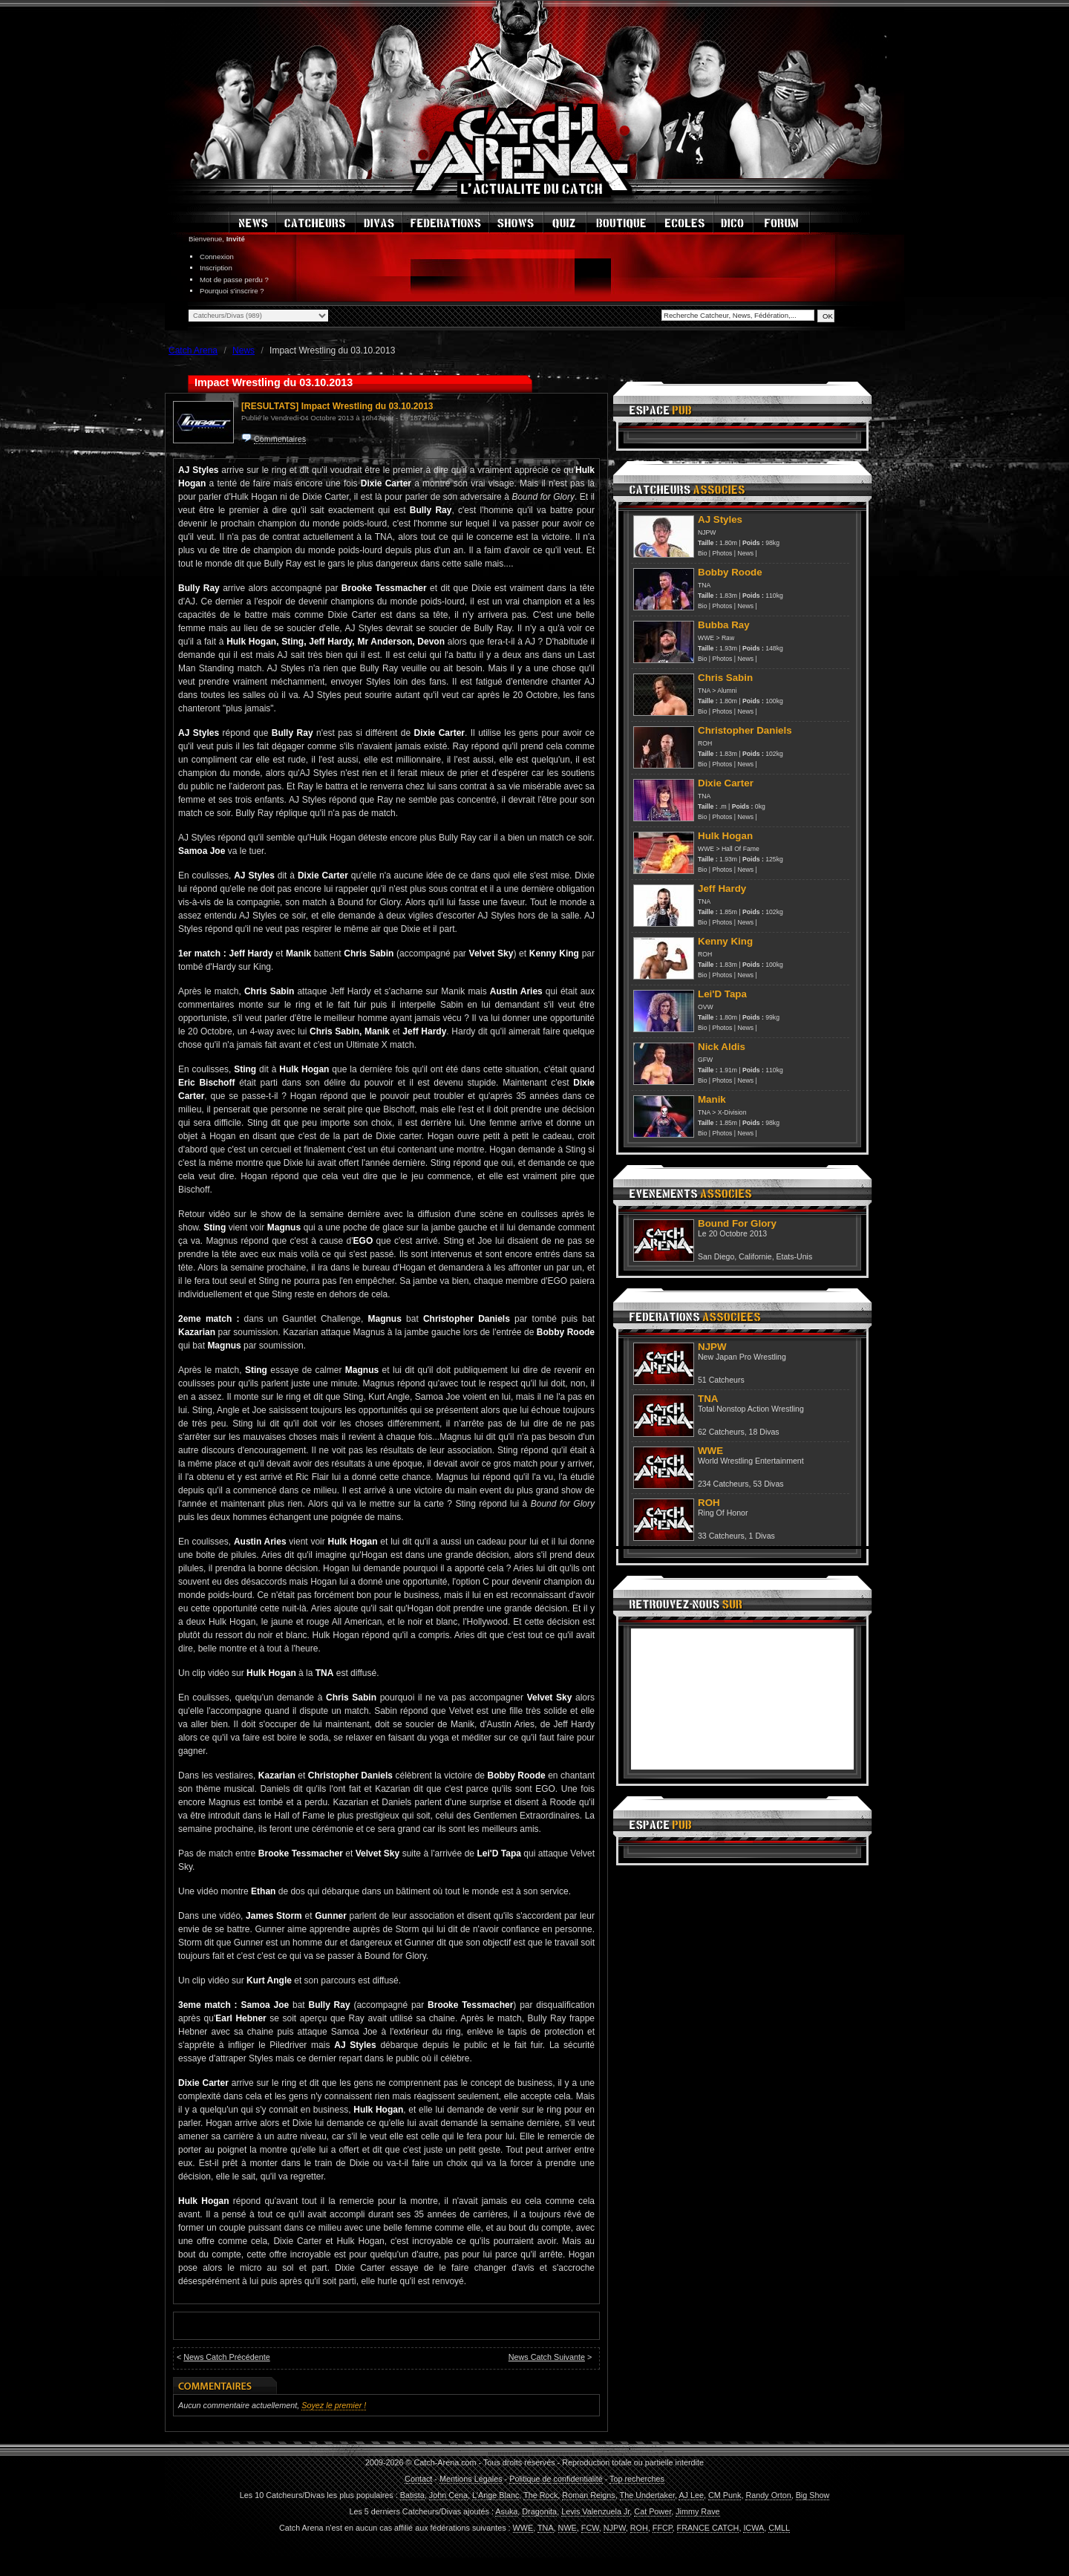 This screenshot has width=1069, height=2576. I want to click on Soyez le premier !, so click(333, 2405).